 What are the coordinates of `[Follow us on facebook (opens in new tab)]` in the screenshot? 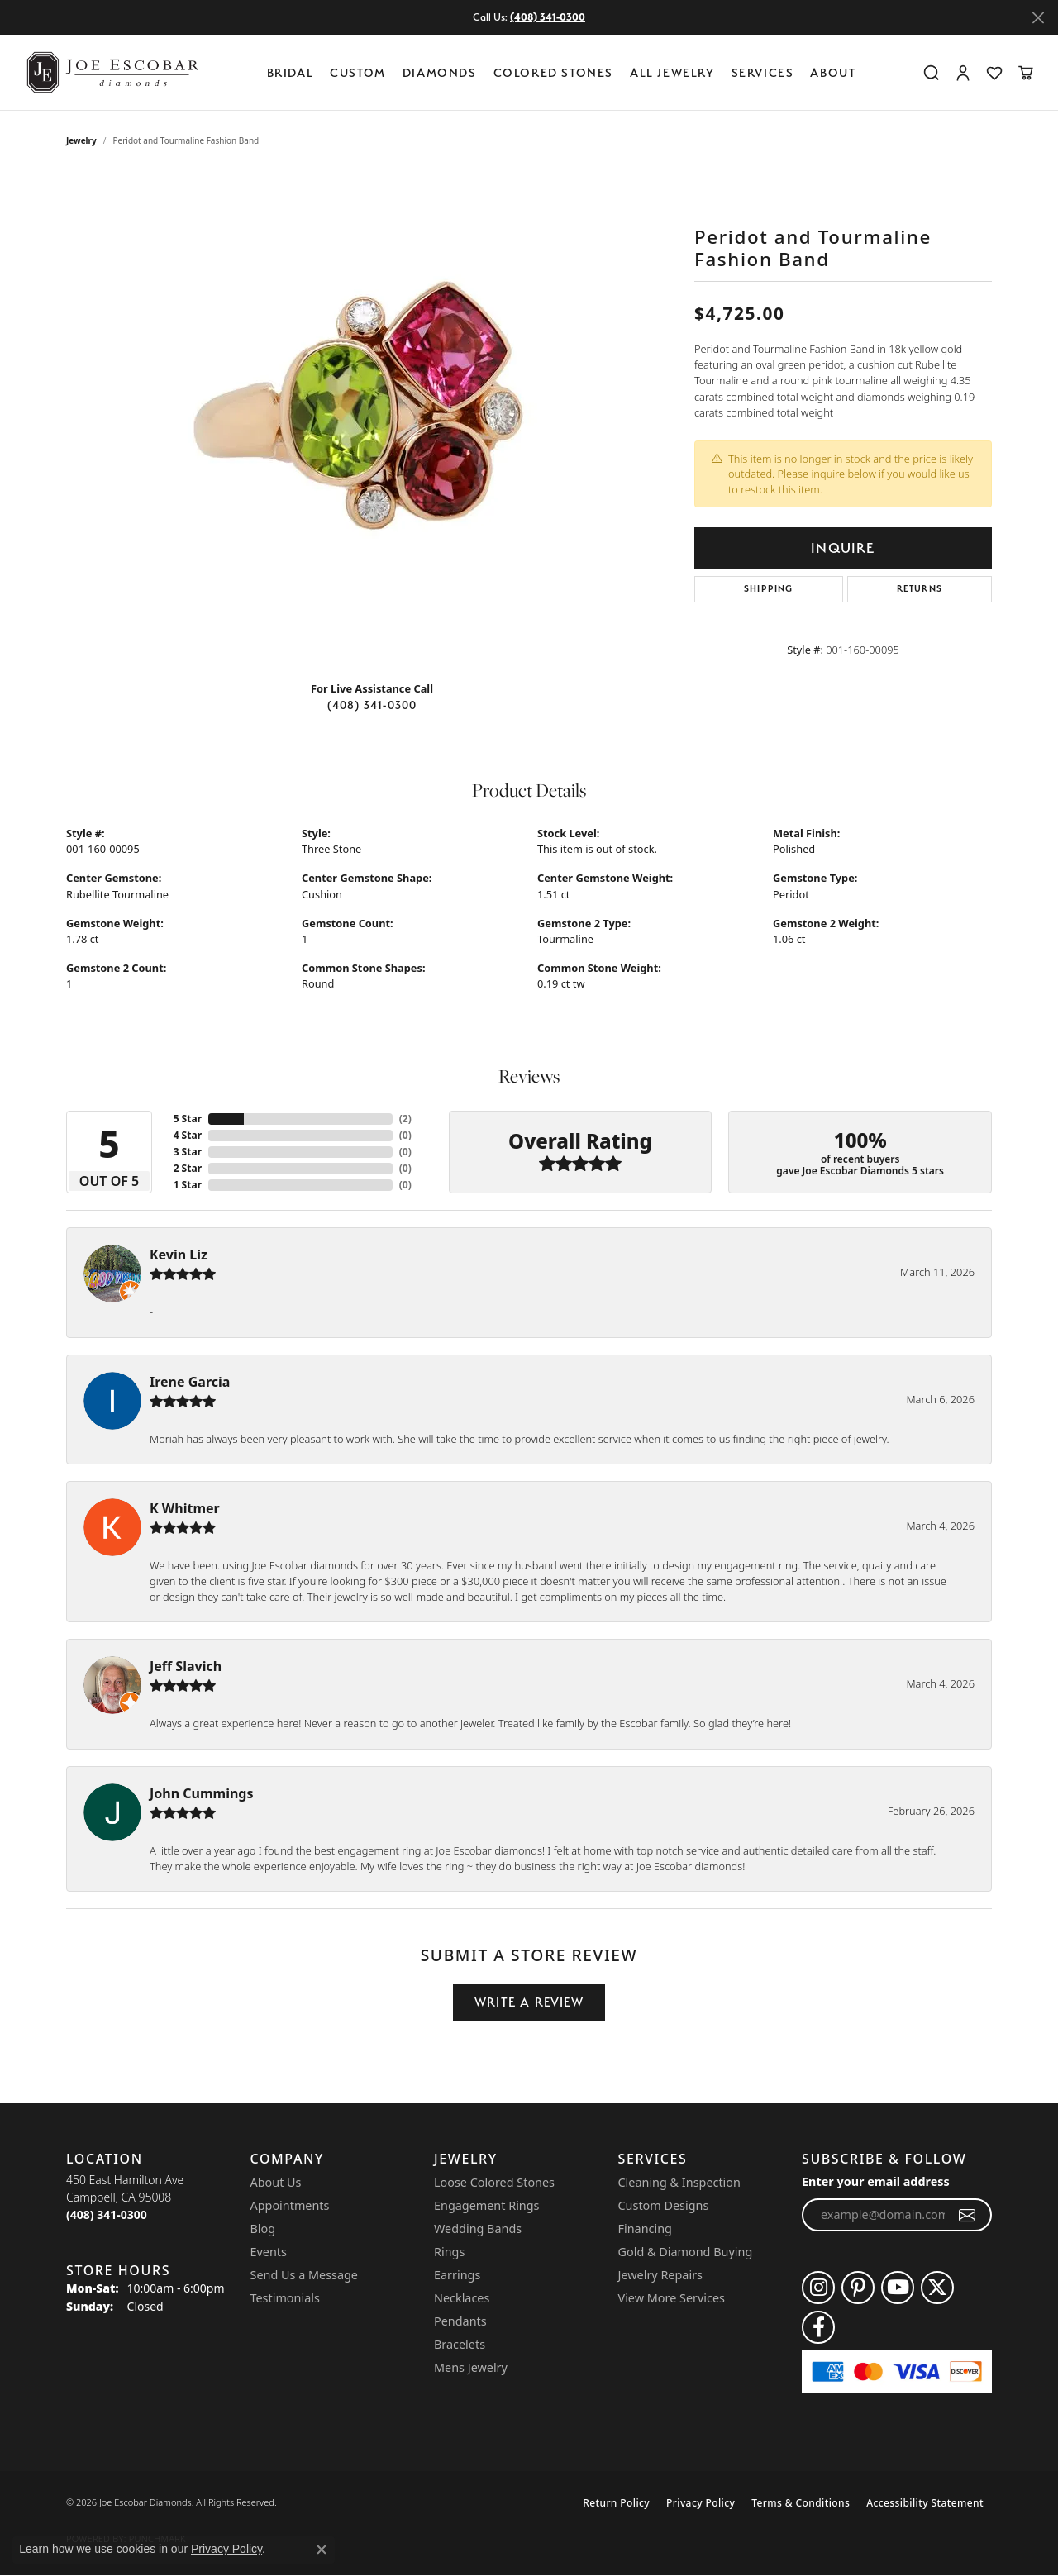 It's located at (818, 2327).